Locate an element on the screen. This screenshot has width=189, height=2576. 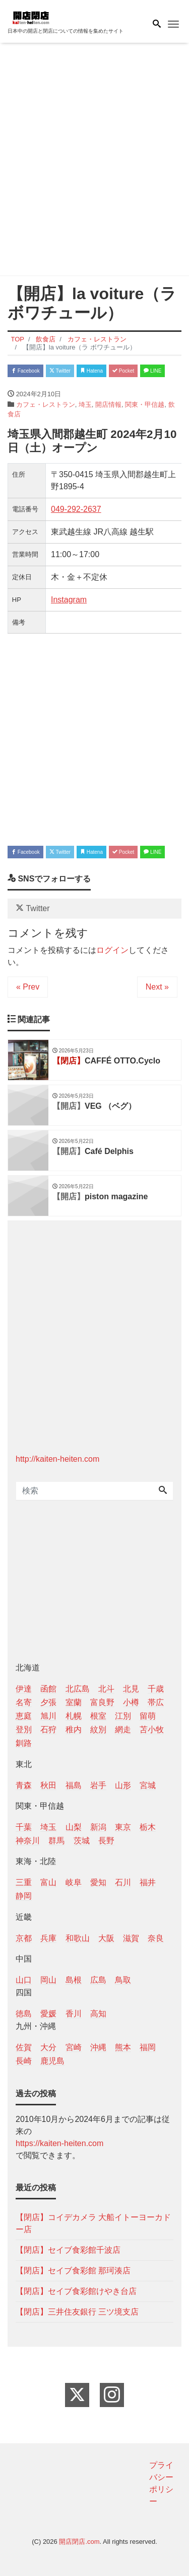
石狩 is located at coordinates (48, 1729).